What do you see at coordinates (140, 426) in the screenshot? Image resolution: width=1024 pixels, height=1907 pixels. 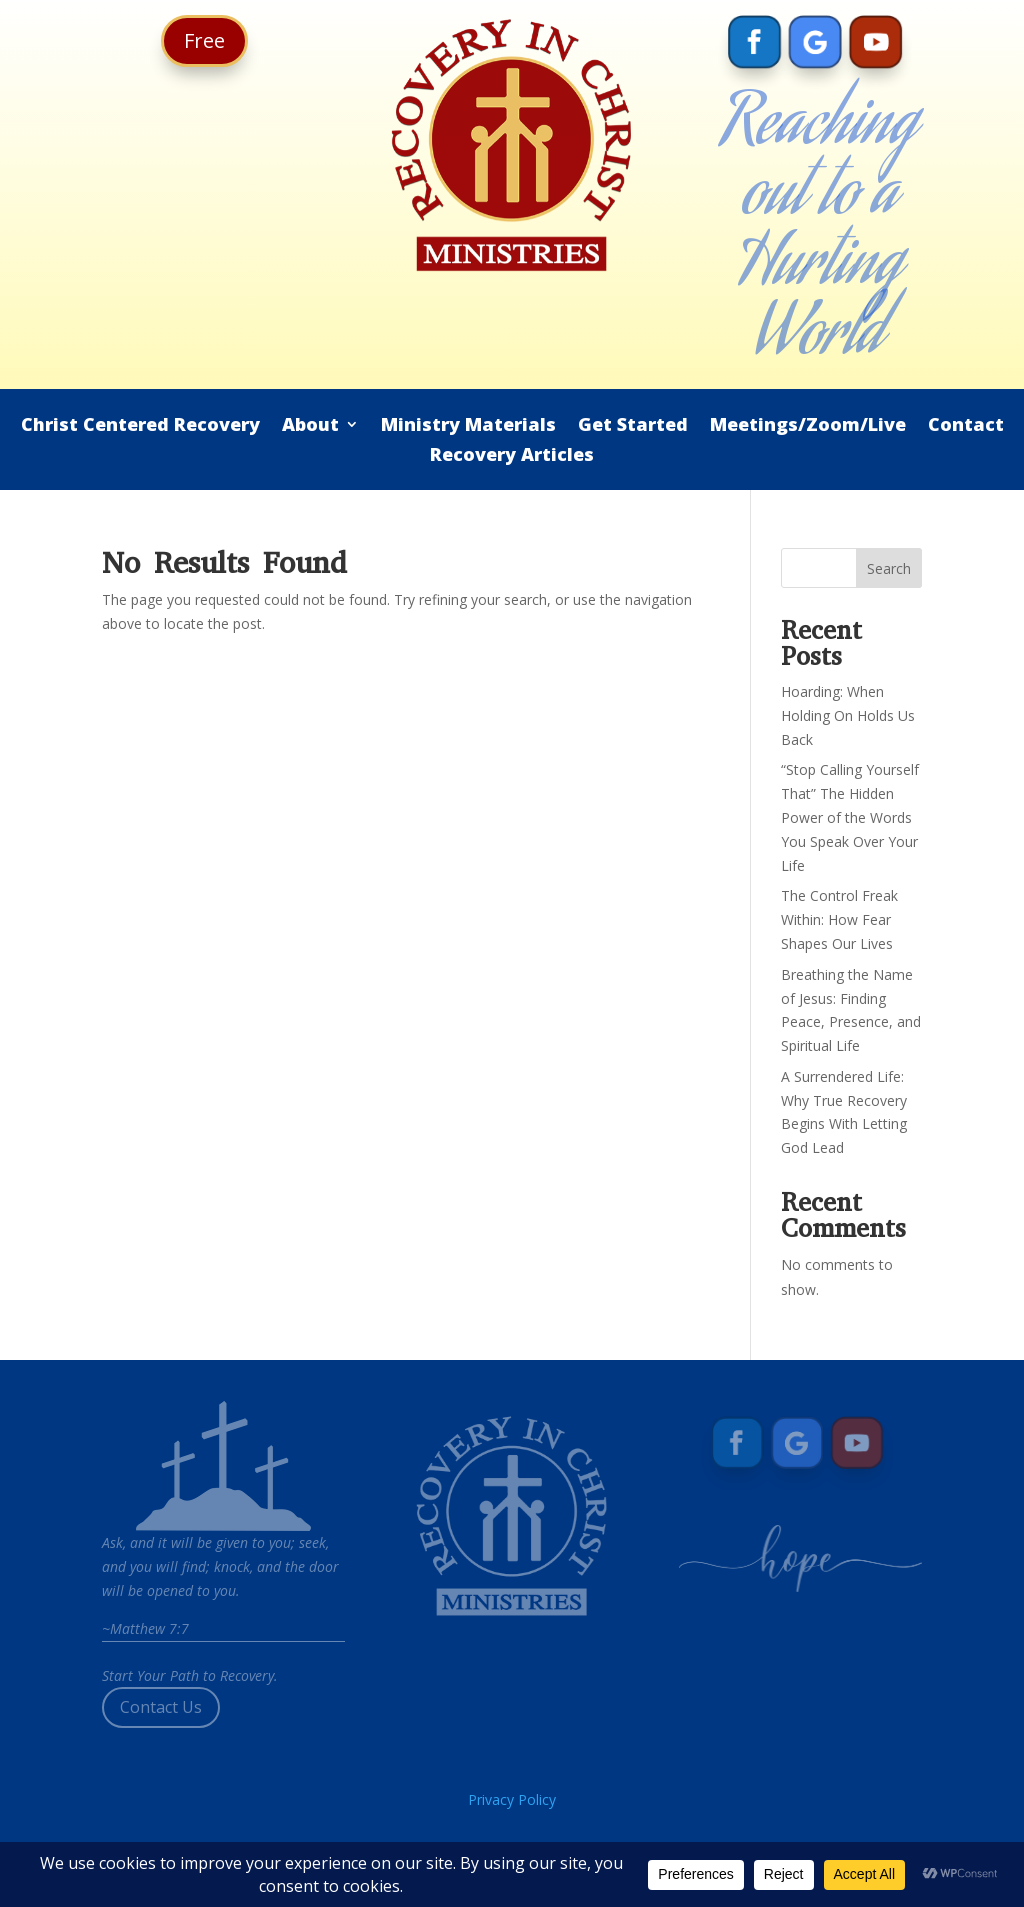 I see `Christ Centered Recovery` at bounding box center [140, 426].